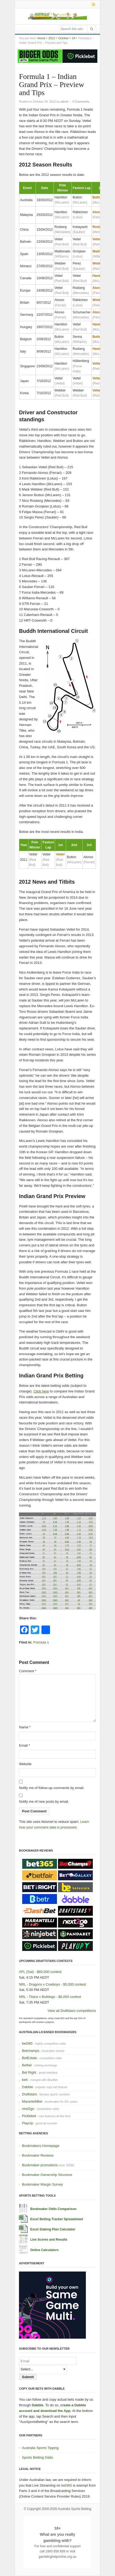 The image size is (115, 2576). I want to click on Website, so click(25, 1764).